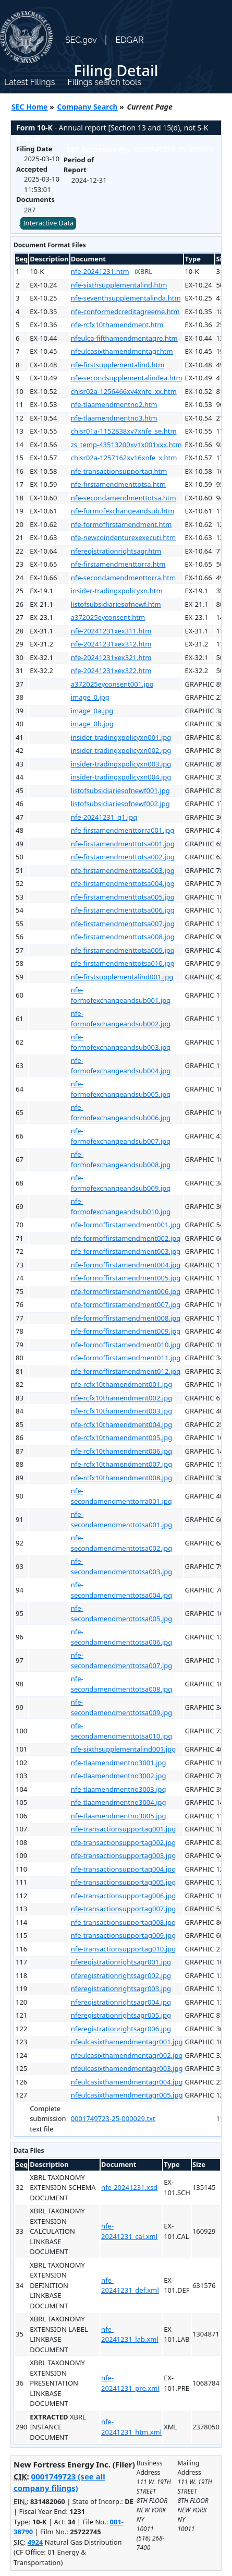 The height and width of the screenshot is (2576, 232). Describe the element at coordinates (126, 1304) in the screenshot. I see `nfe-formoffirstamendment007.jpg` at that location.